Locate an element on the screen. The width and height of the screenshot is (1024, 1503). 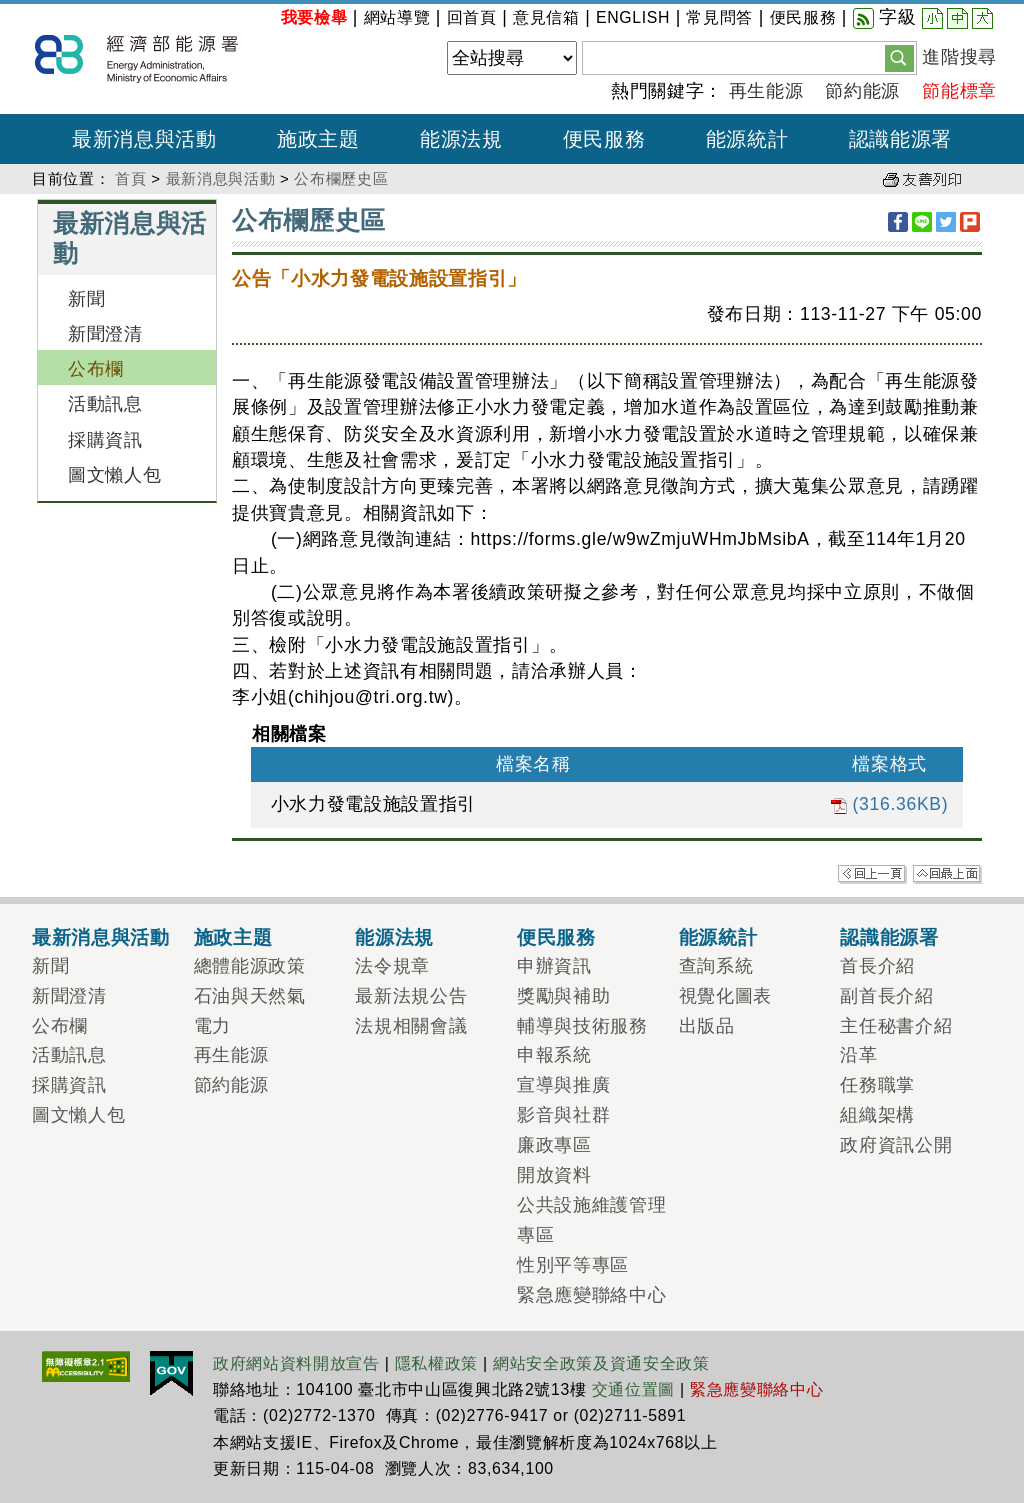
採購資訊 is located at coordinates (105, 440).